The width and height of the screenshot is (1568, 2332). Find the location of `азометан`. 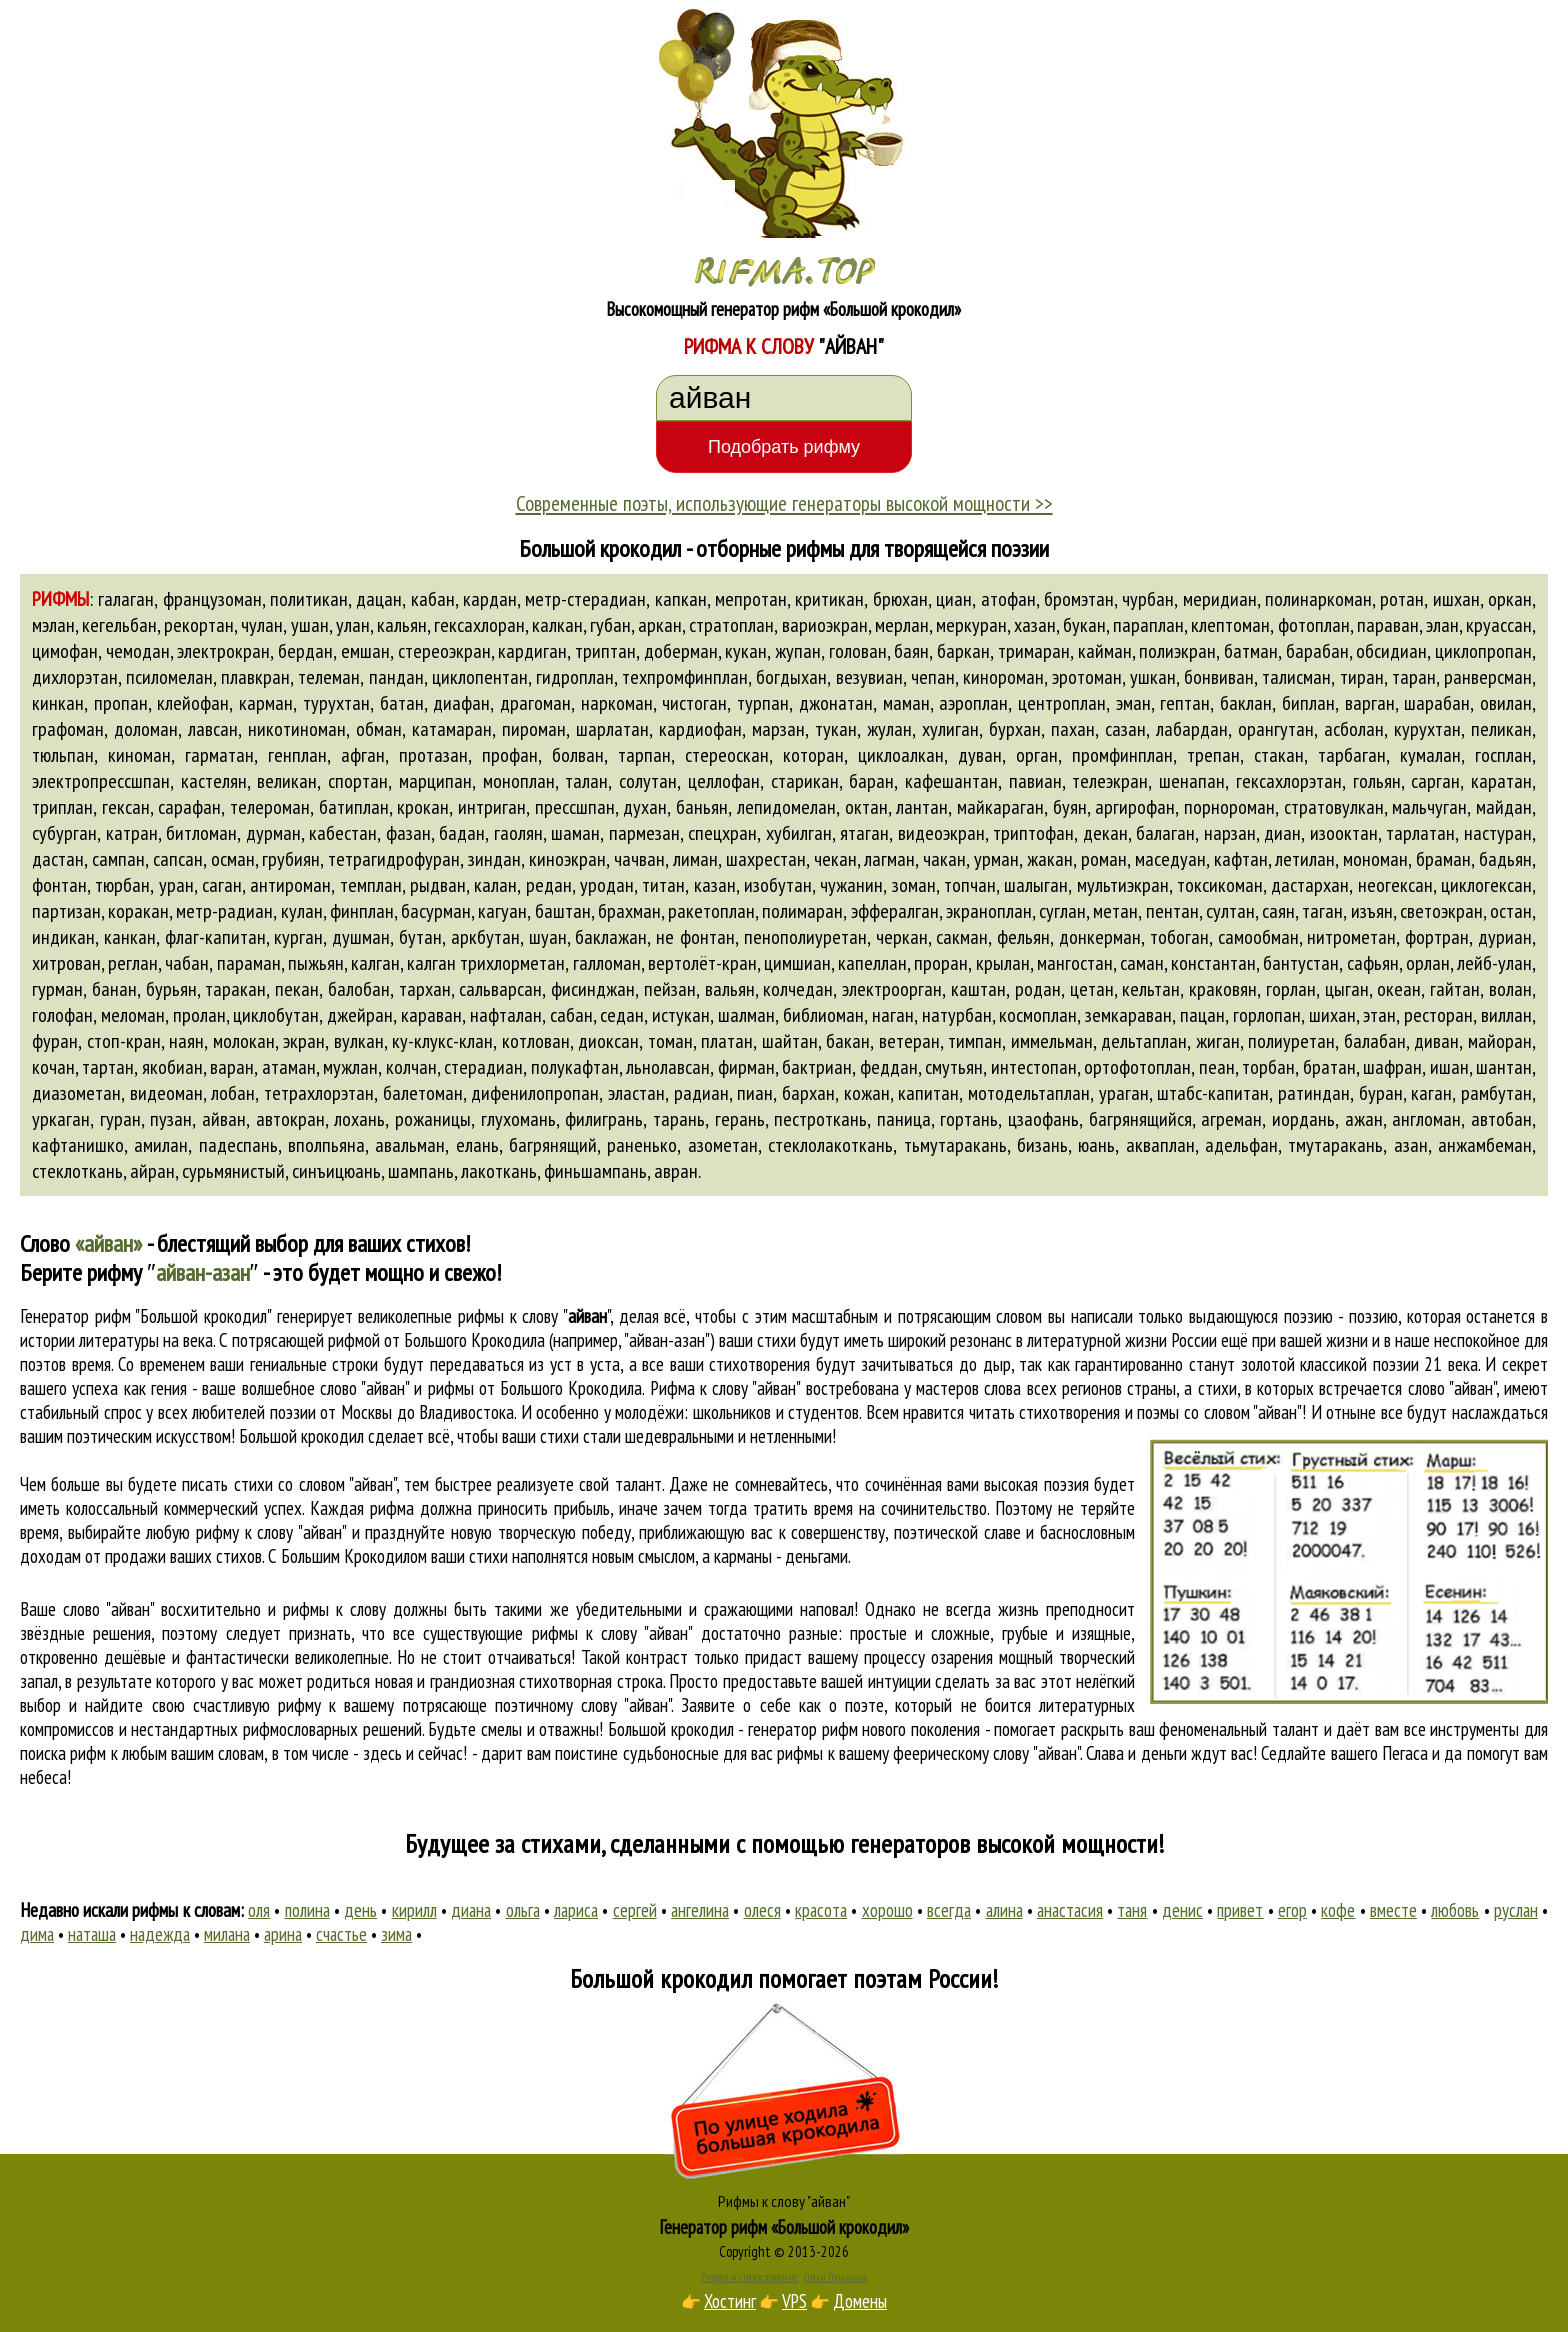

азометан is located at coordinates (723, 1145).